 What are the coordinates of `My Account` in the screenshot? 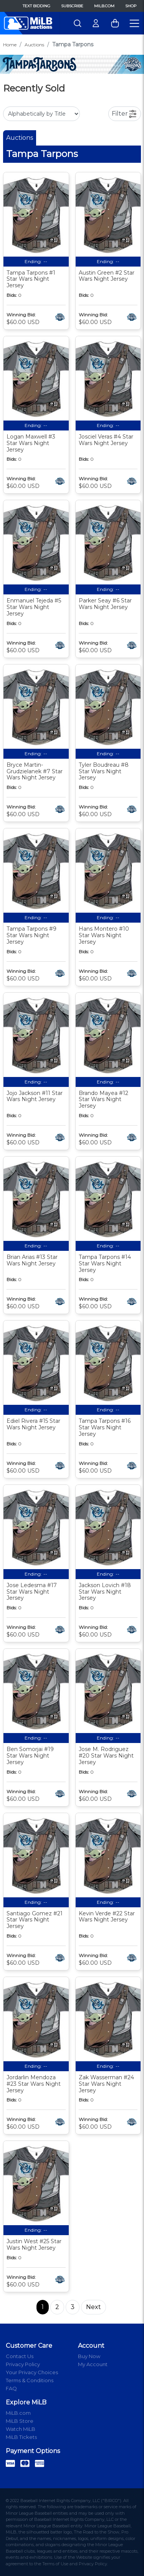 It's located at (93, 2364).